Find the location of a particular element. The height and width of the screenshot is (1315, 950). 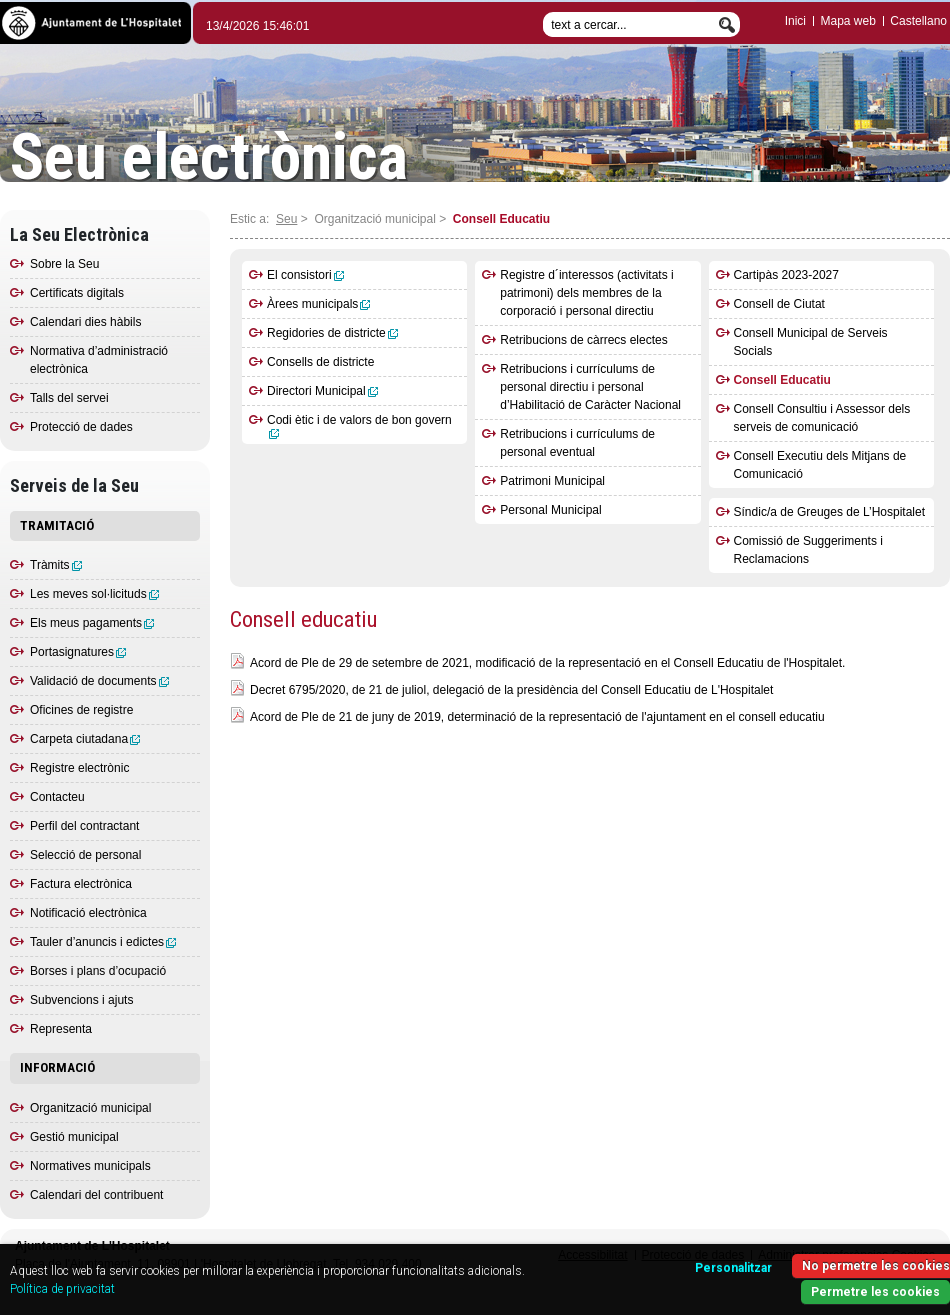

Retribucions i currículums de personal directiu i personal d’Habilitació de Caràcter Nacional is located at coordinates (590, 387).